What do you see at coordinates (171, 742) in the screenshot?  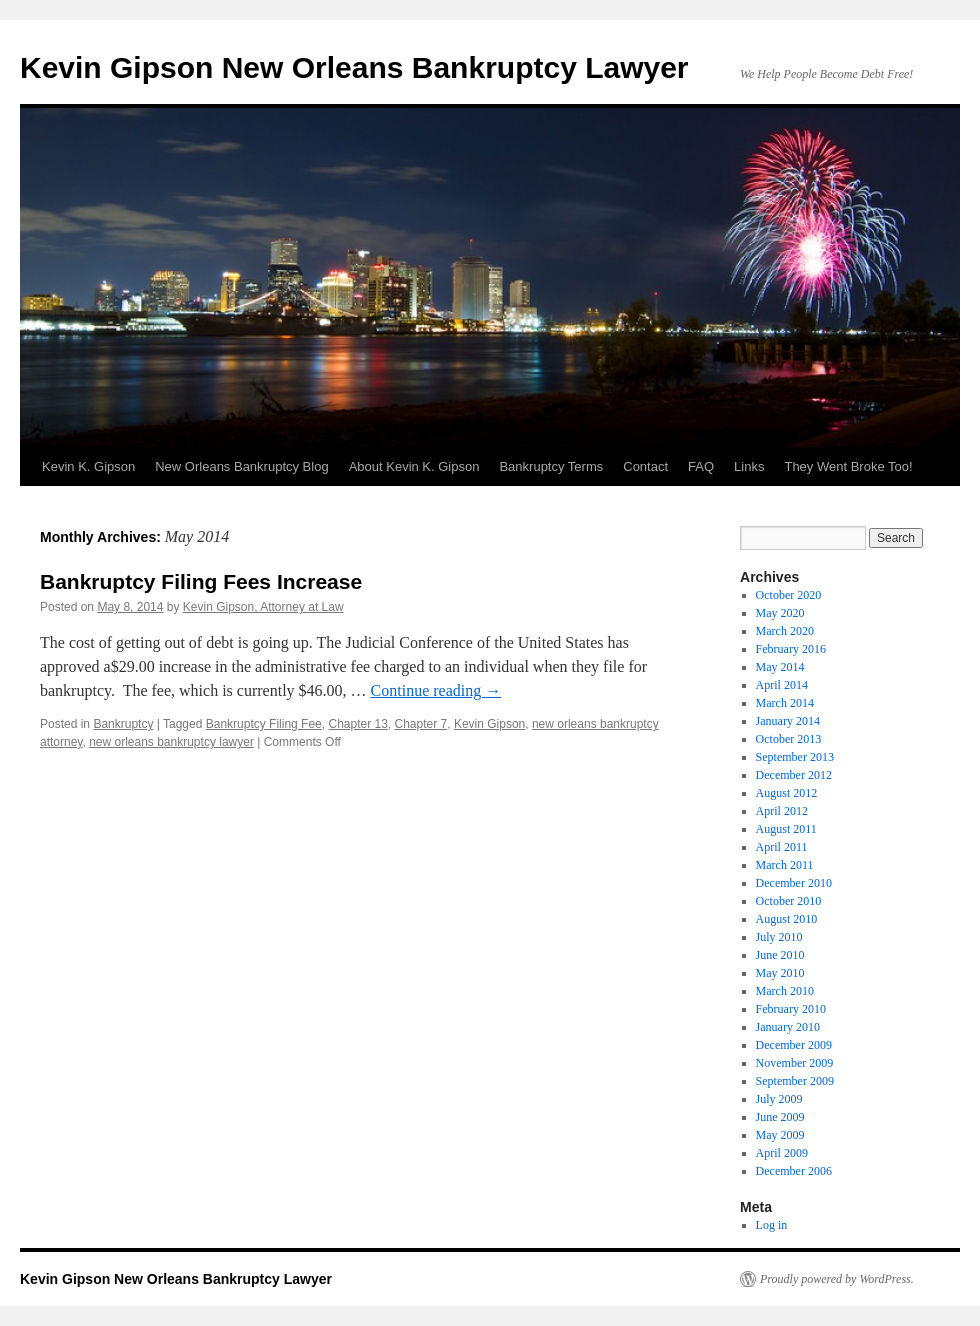 I see `new orleans bankruptcy lawyer` at bounding box center [171, 742].